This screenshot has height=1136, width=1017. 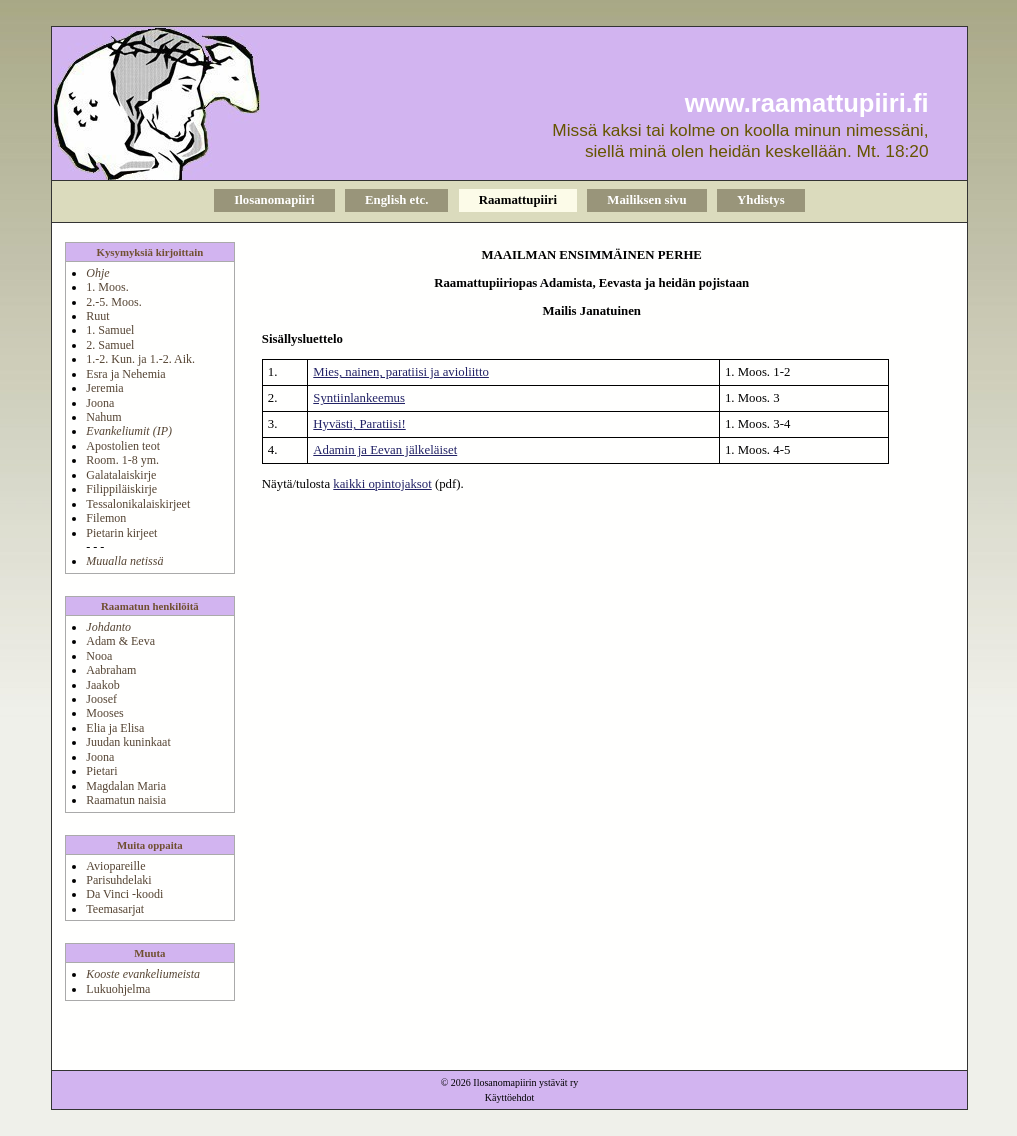 I want to click on 1.-2. Kun. ja 1.-2. Aik., so click(x=140, y=359).